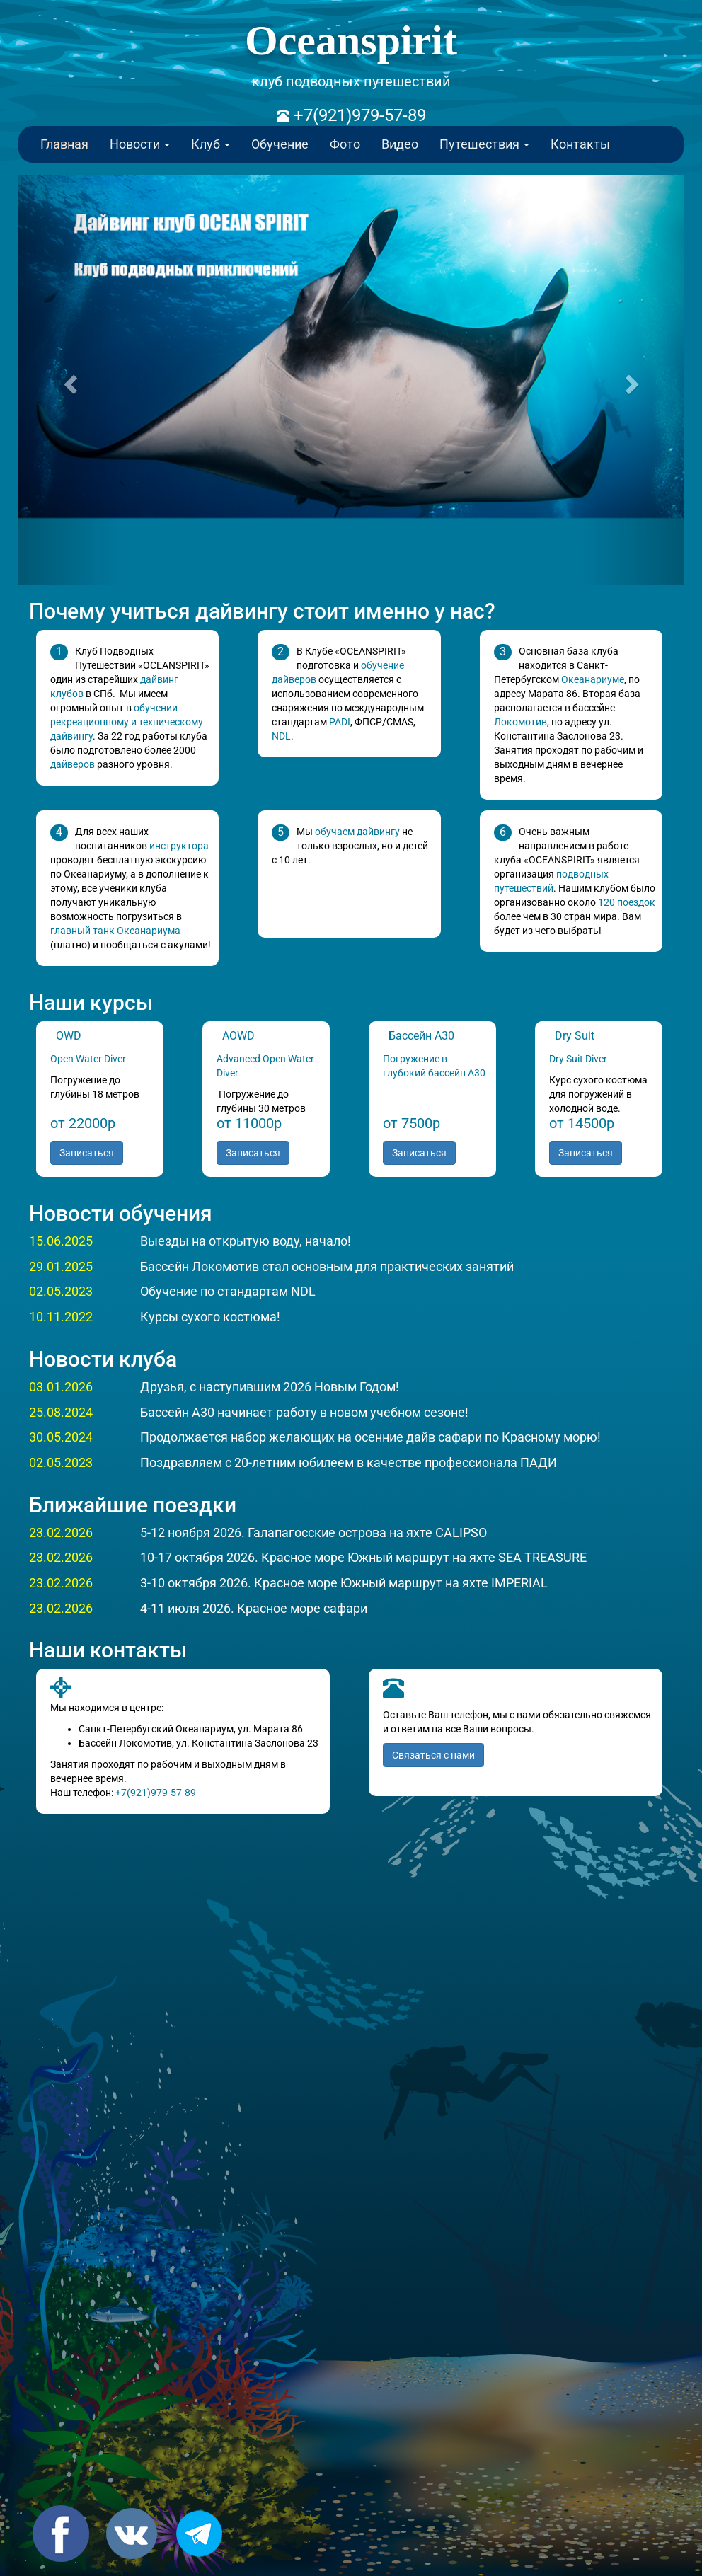 The width and height of the screenshot is (702, 2576). Describe the element at coordinates (357, 115) in the screenshot. I see `+7(921)979-57-89` at that location.